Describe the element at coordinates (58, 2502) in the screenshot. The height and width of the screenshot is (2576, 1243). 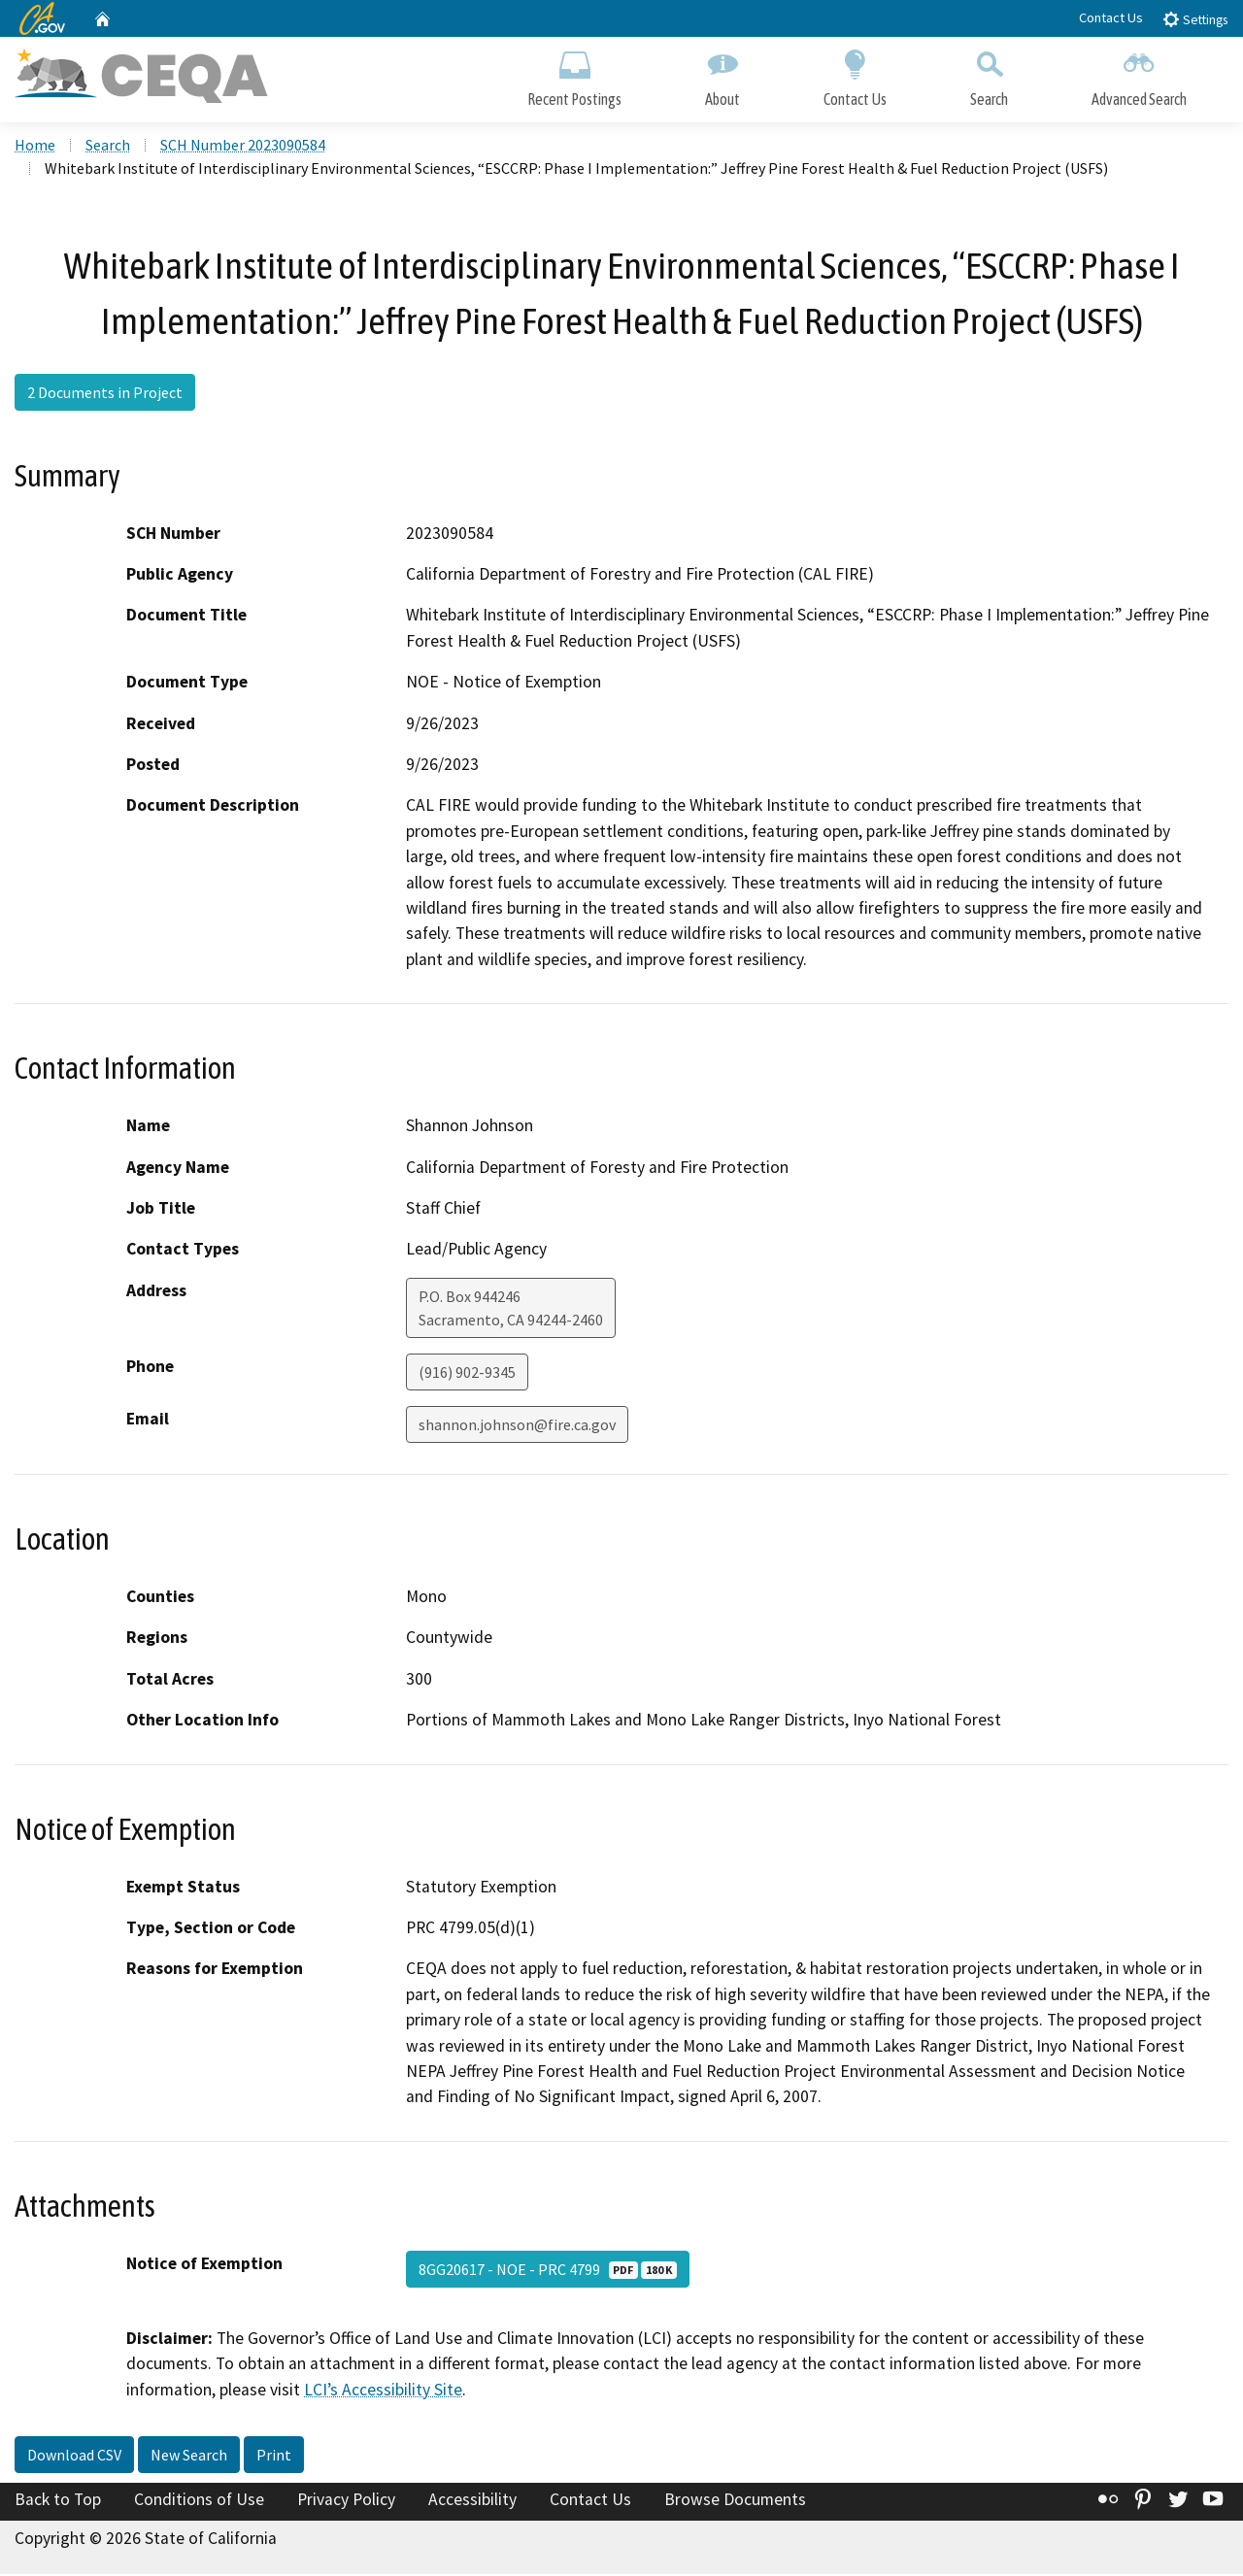
I see `Back to Top` at that location.